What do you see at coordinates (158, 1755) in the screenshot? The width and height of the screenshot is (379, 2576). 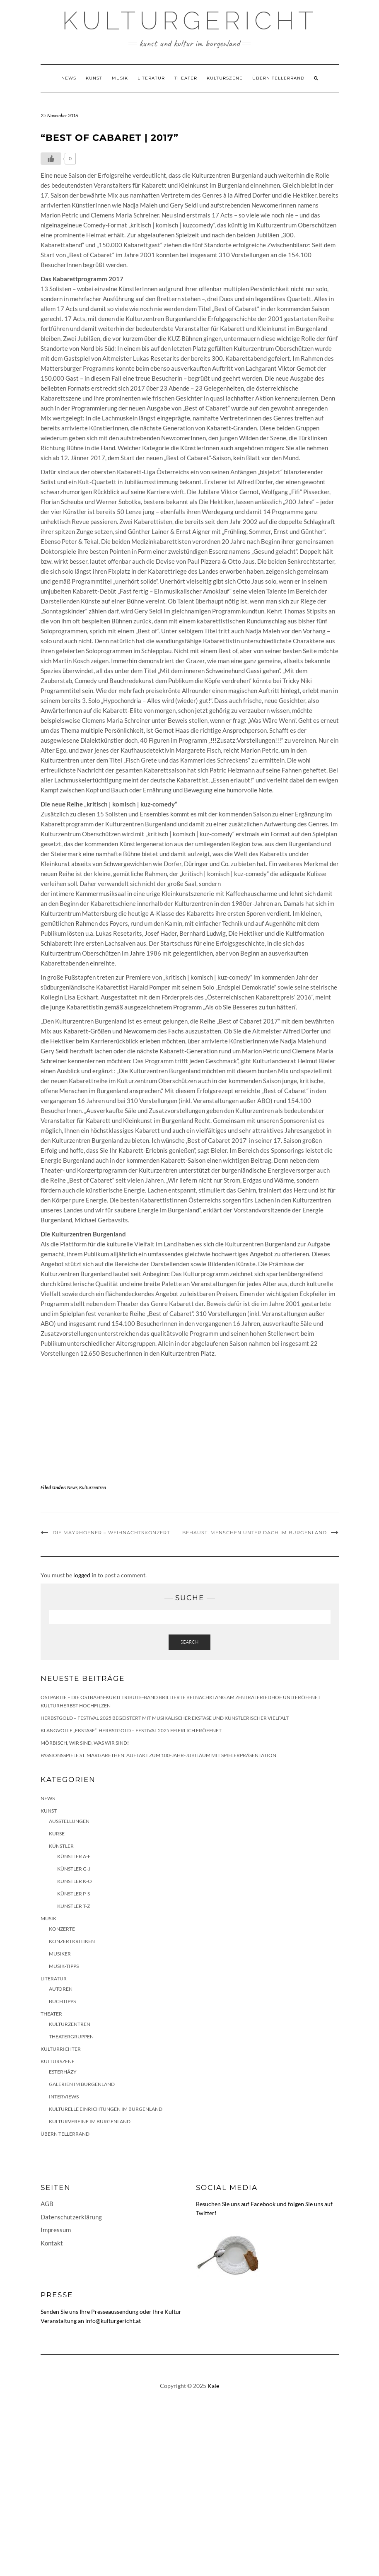 I see `Passionsspiele St. Margarethen: Auftakt zum 100-Jahr-Jubiläum mit Spielerpräsentation` at bounding box center [158, 1755].